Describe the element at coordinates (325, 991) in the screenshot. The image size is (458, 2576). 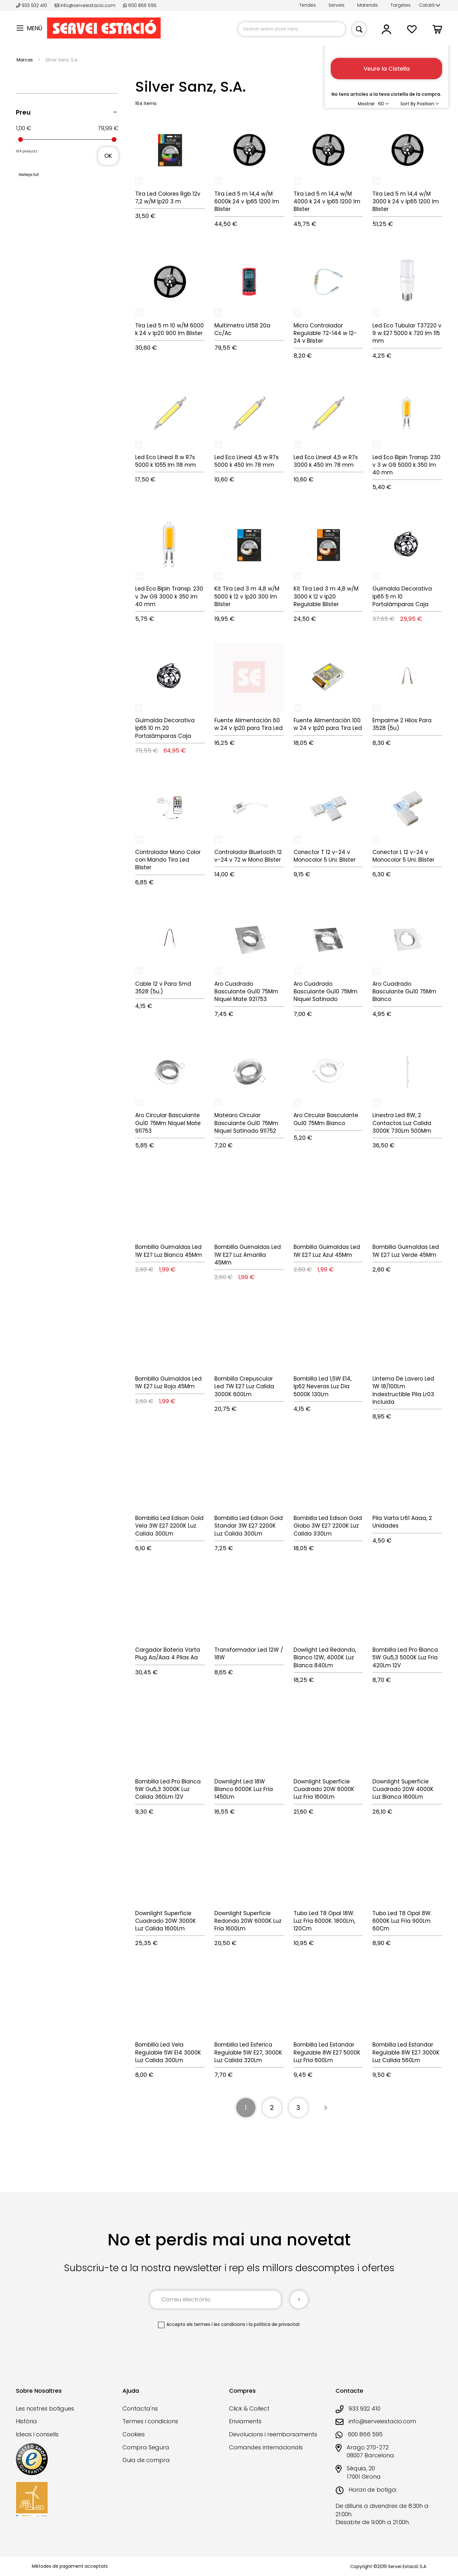
I see `Aro Cuadrado Basculante Gu10 75Mm Niquel Satinado` at that location.